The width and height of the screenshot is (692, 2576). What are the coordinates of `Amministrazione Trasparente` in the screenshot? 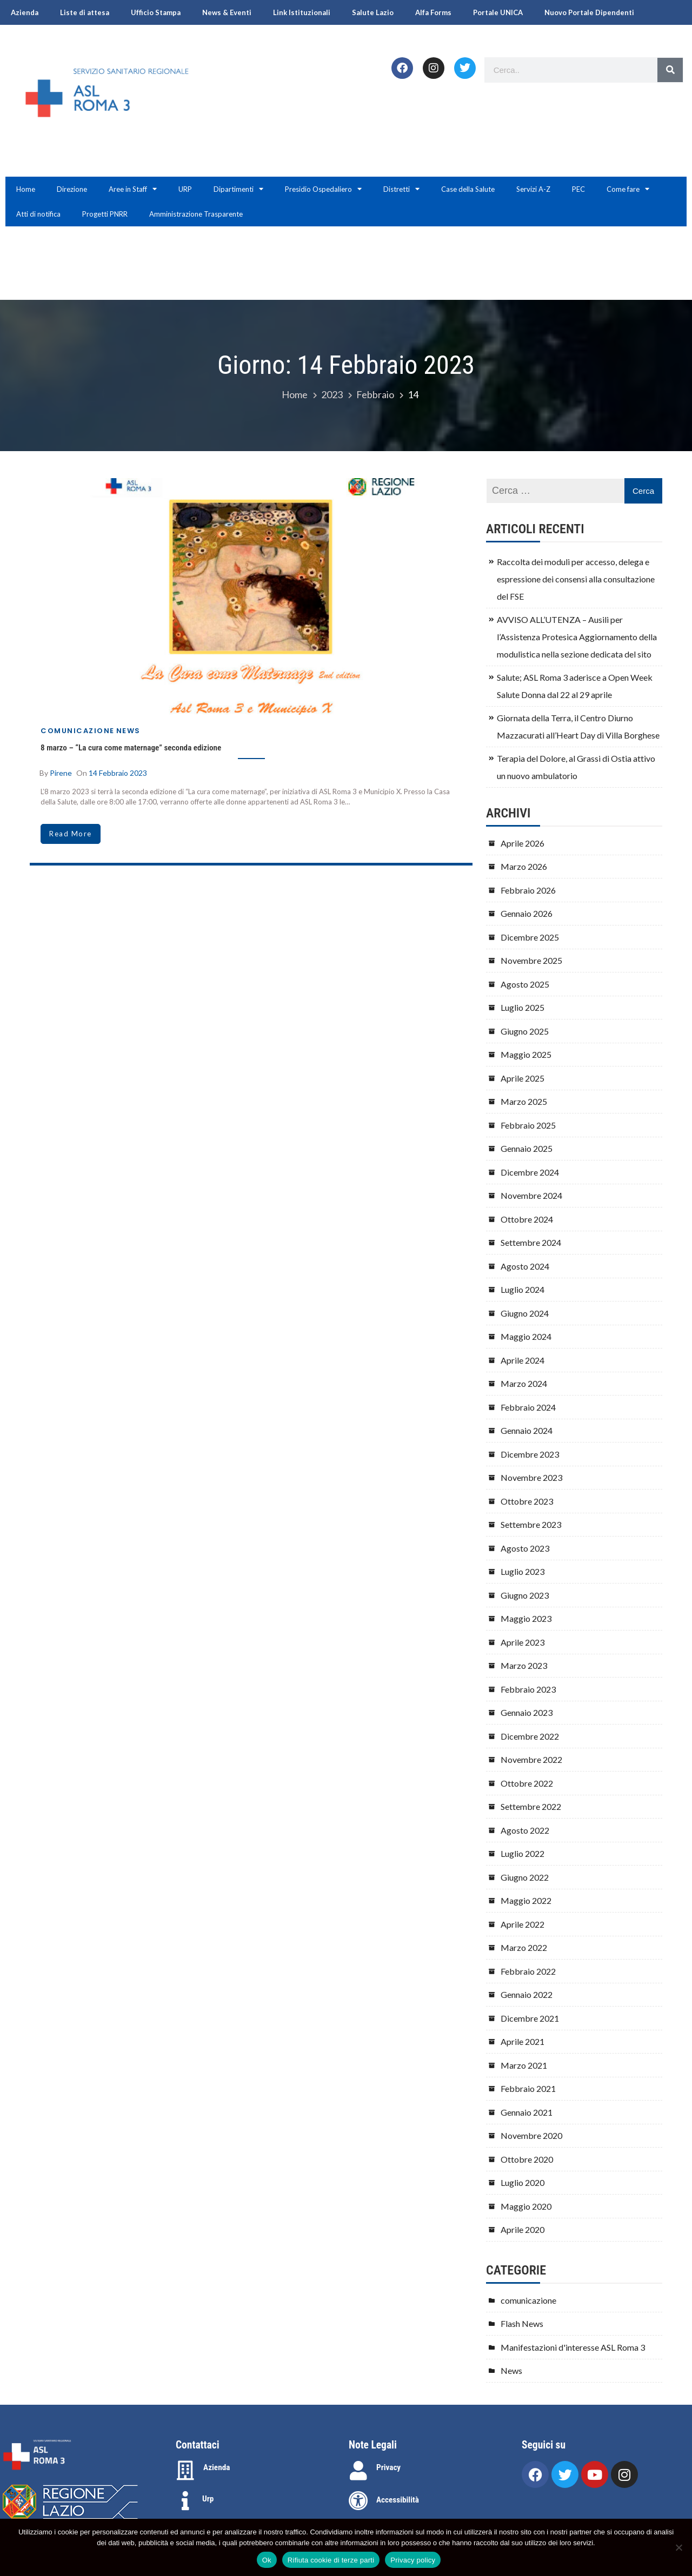 It's located at (196, 214).